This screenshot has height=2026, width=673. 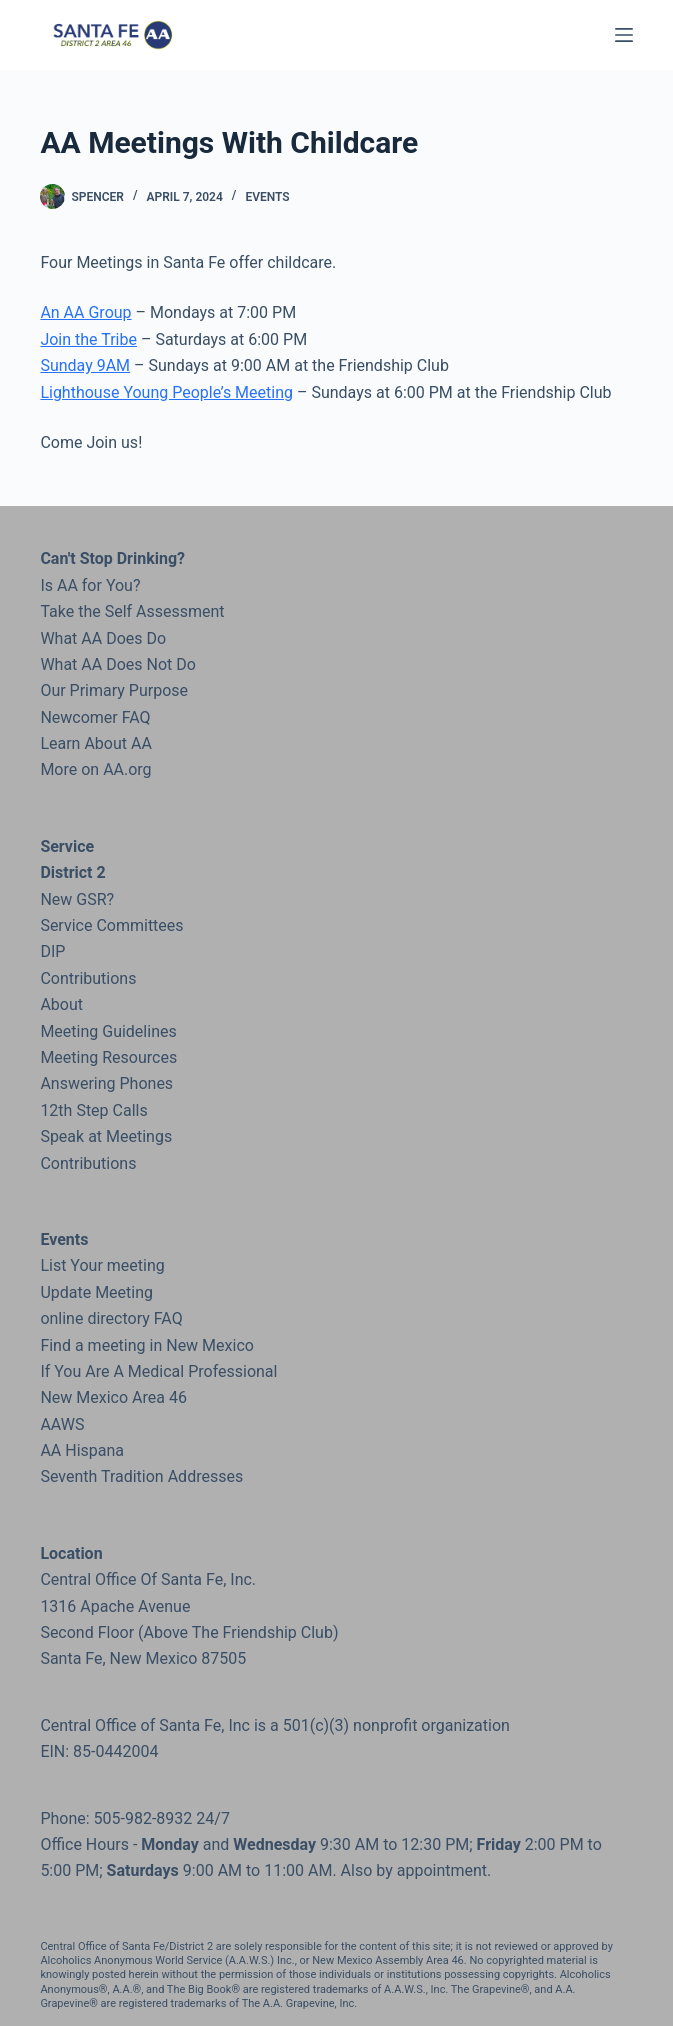 I want to click on New GSR?, so click(x=77, y=899).